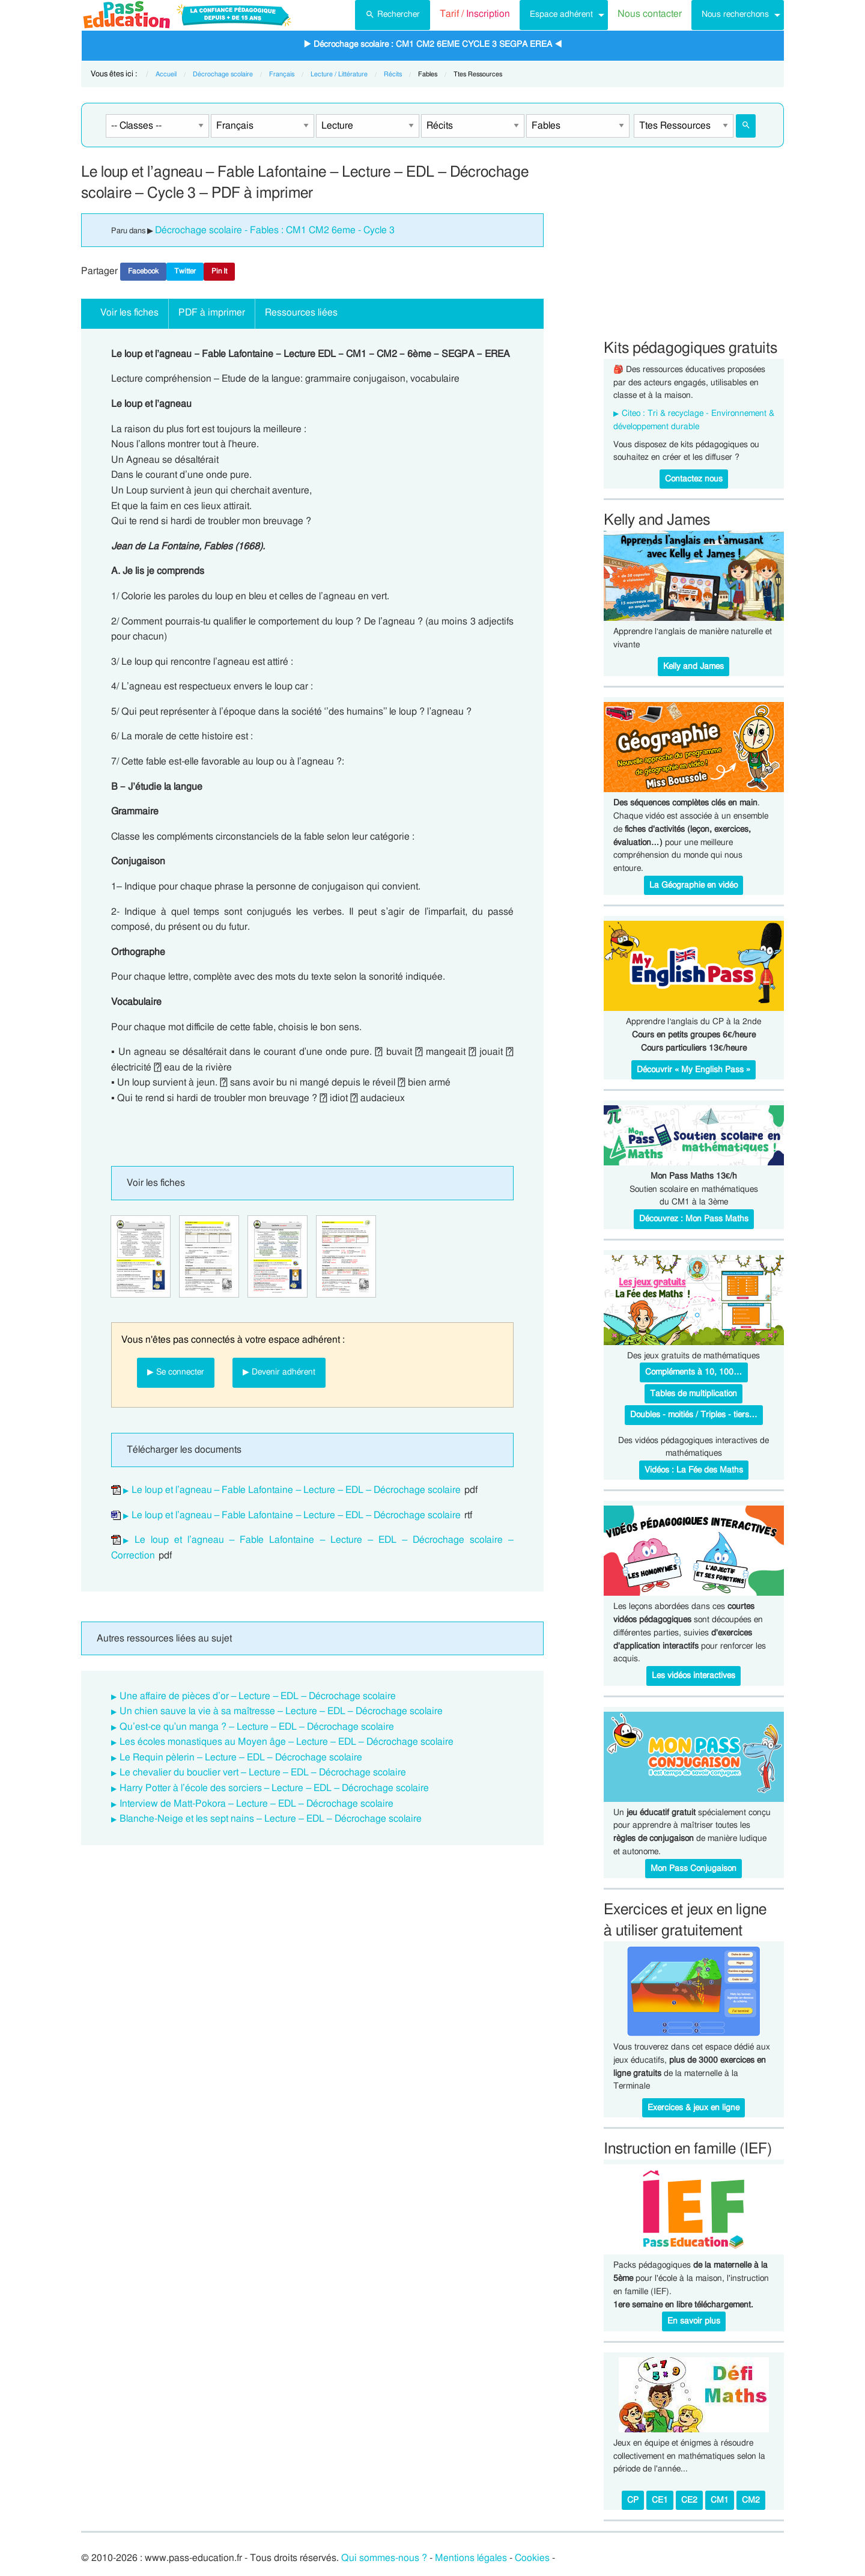 The image size is (865, 2576). Describe the element at coordinates (241, 1757) in the screenshot. I see `Le Requin pèlerin – Lecture – EDL – Décrochage scolaire` at that location.